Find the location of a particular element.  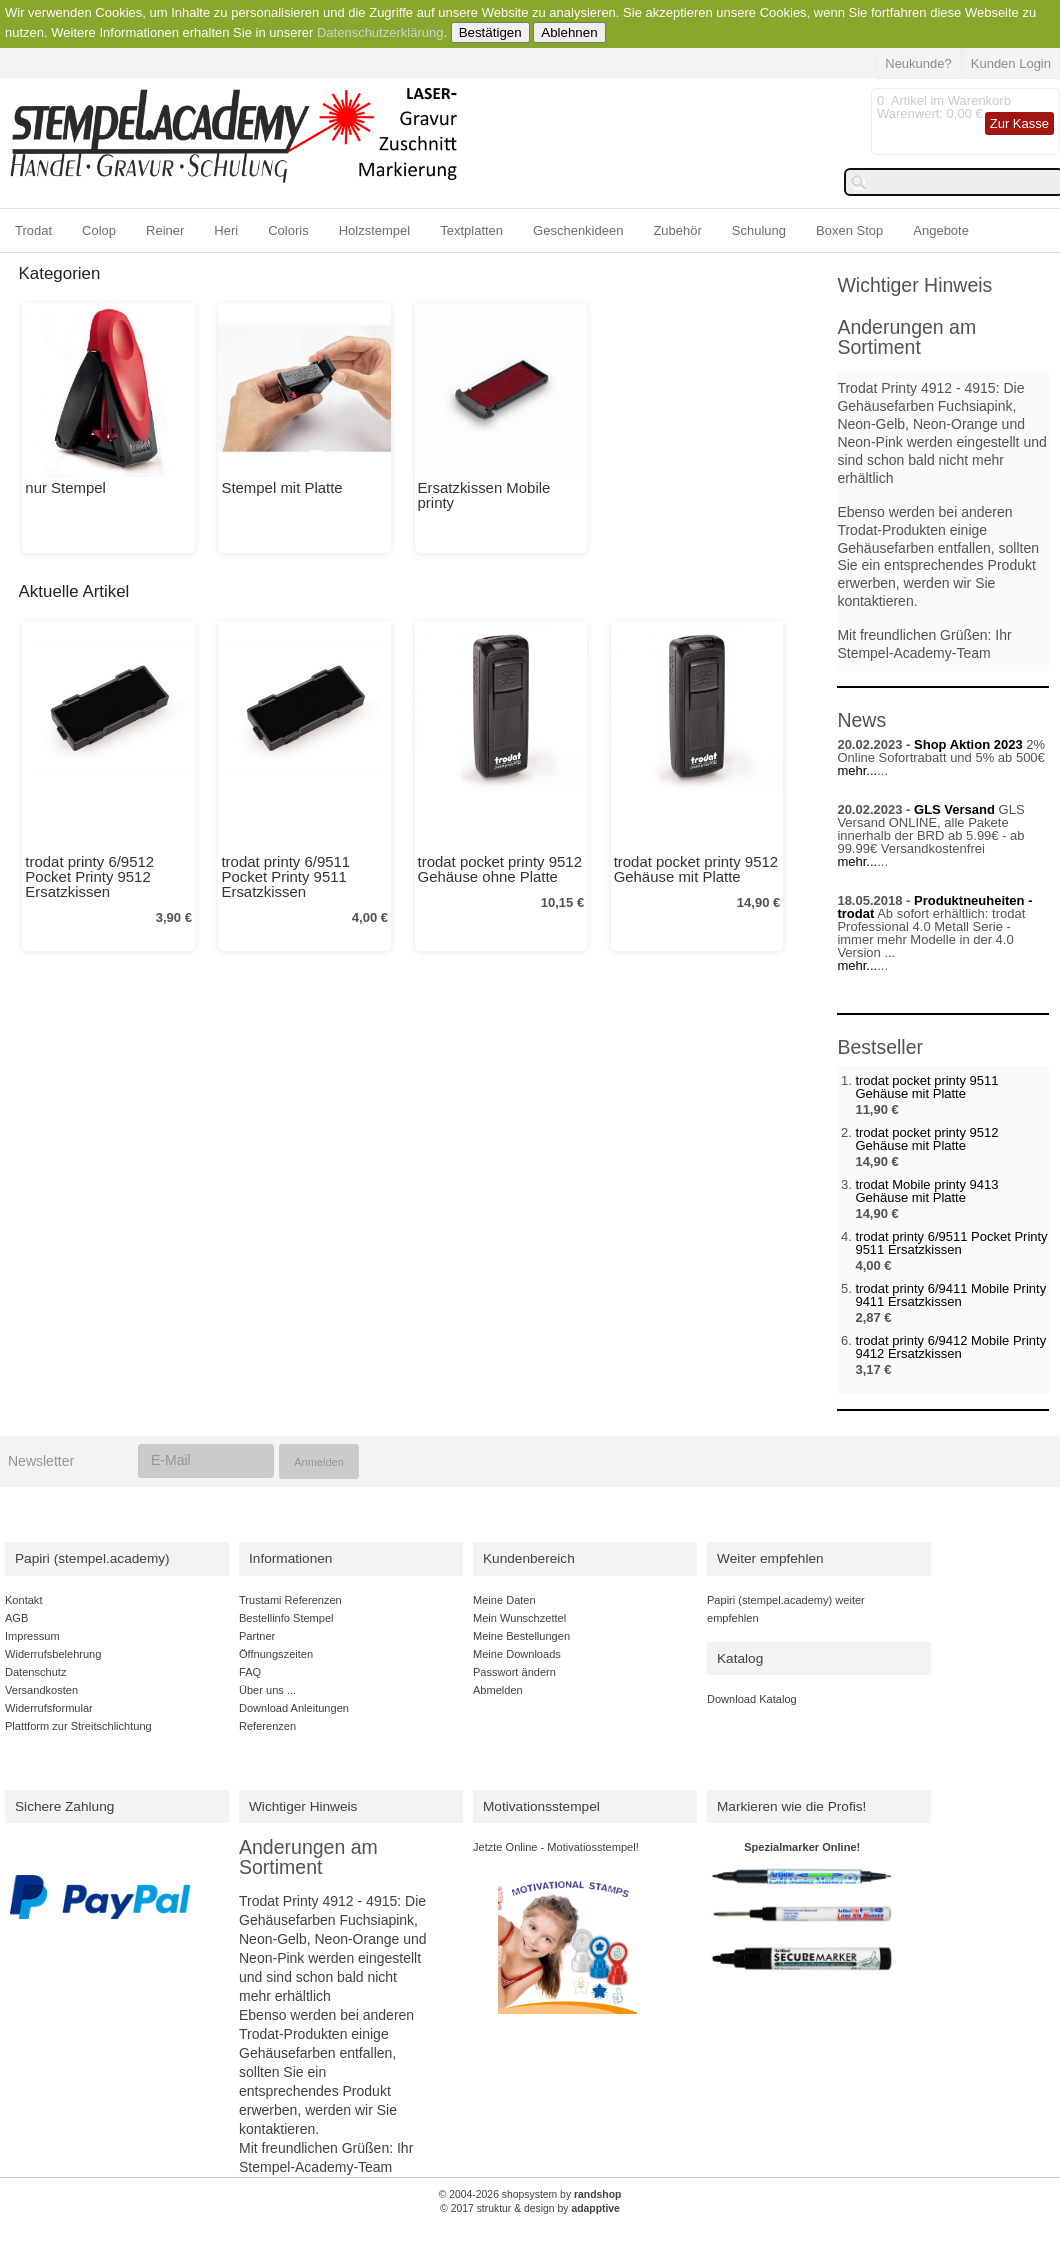

Bestätigen is located at coordinates (490, 32).